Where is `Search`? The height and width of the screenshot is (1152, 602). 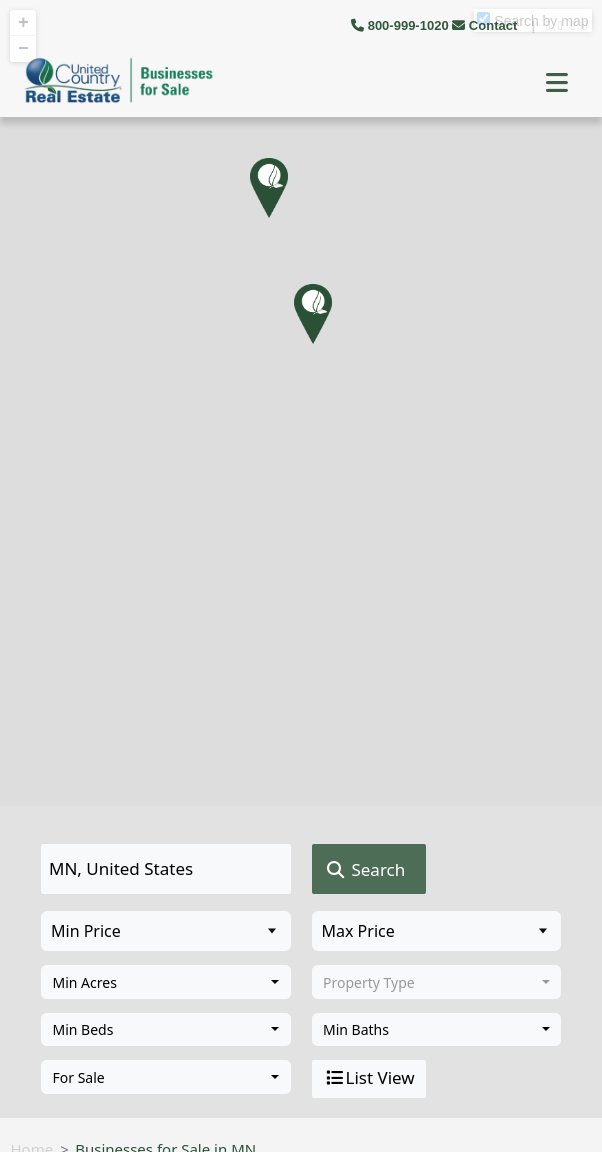
Search is located at coordinates (364, 870).